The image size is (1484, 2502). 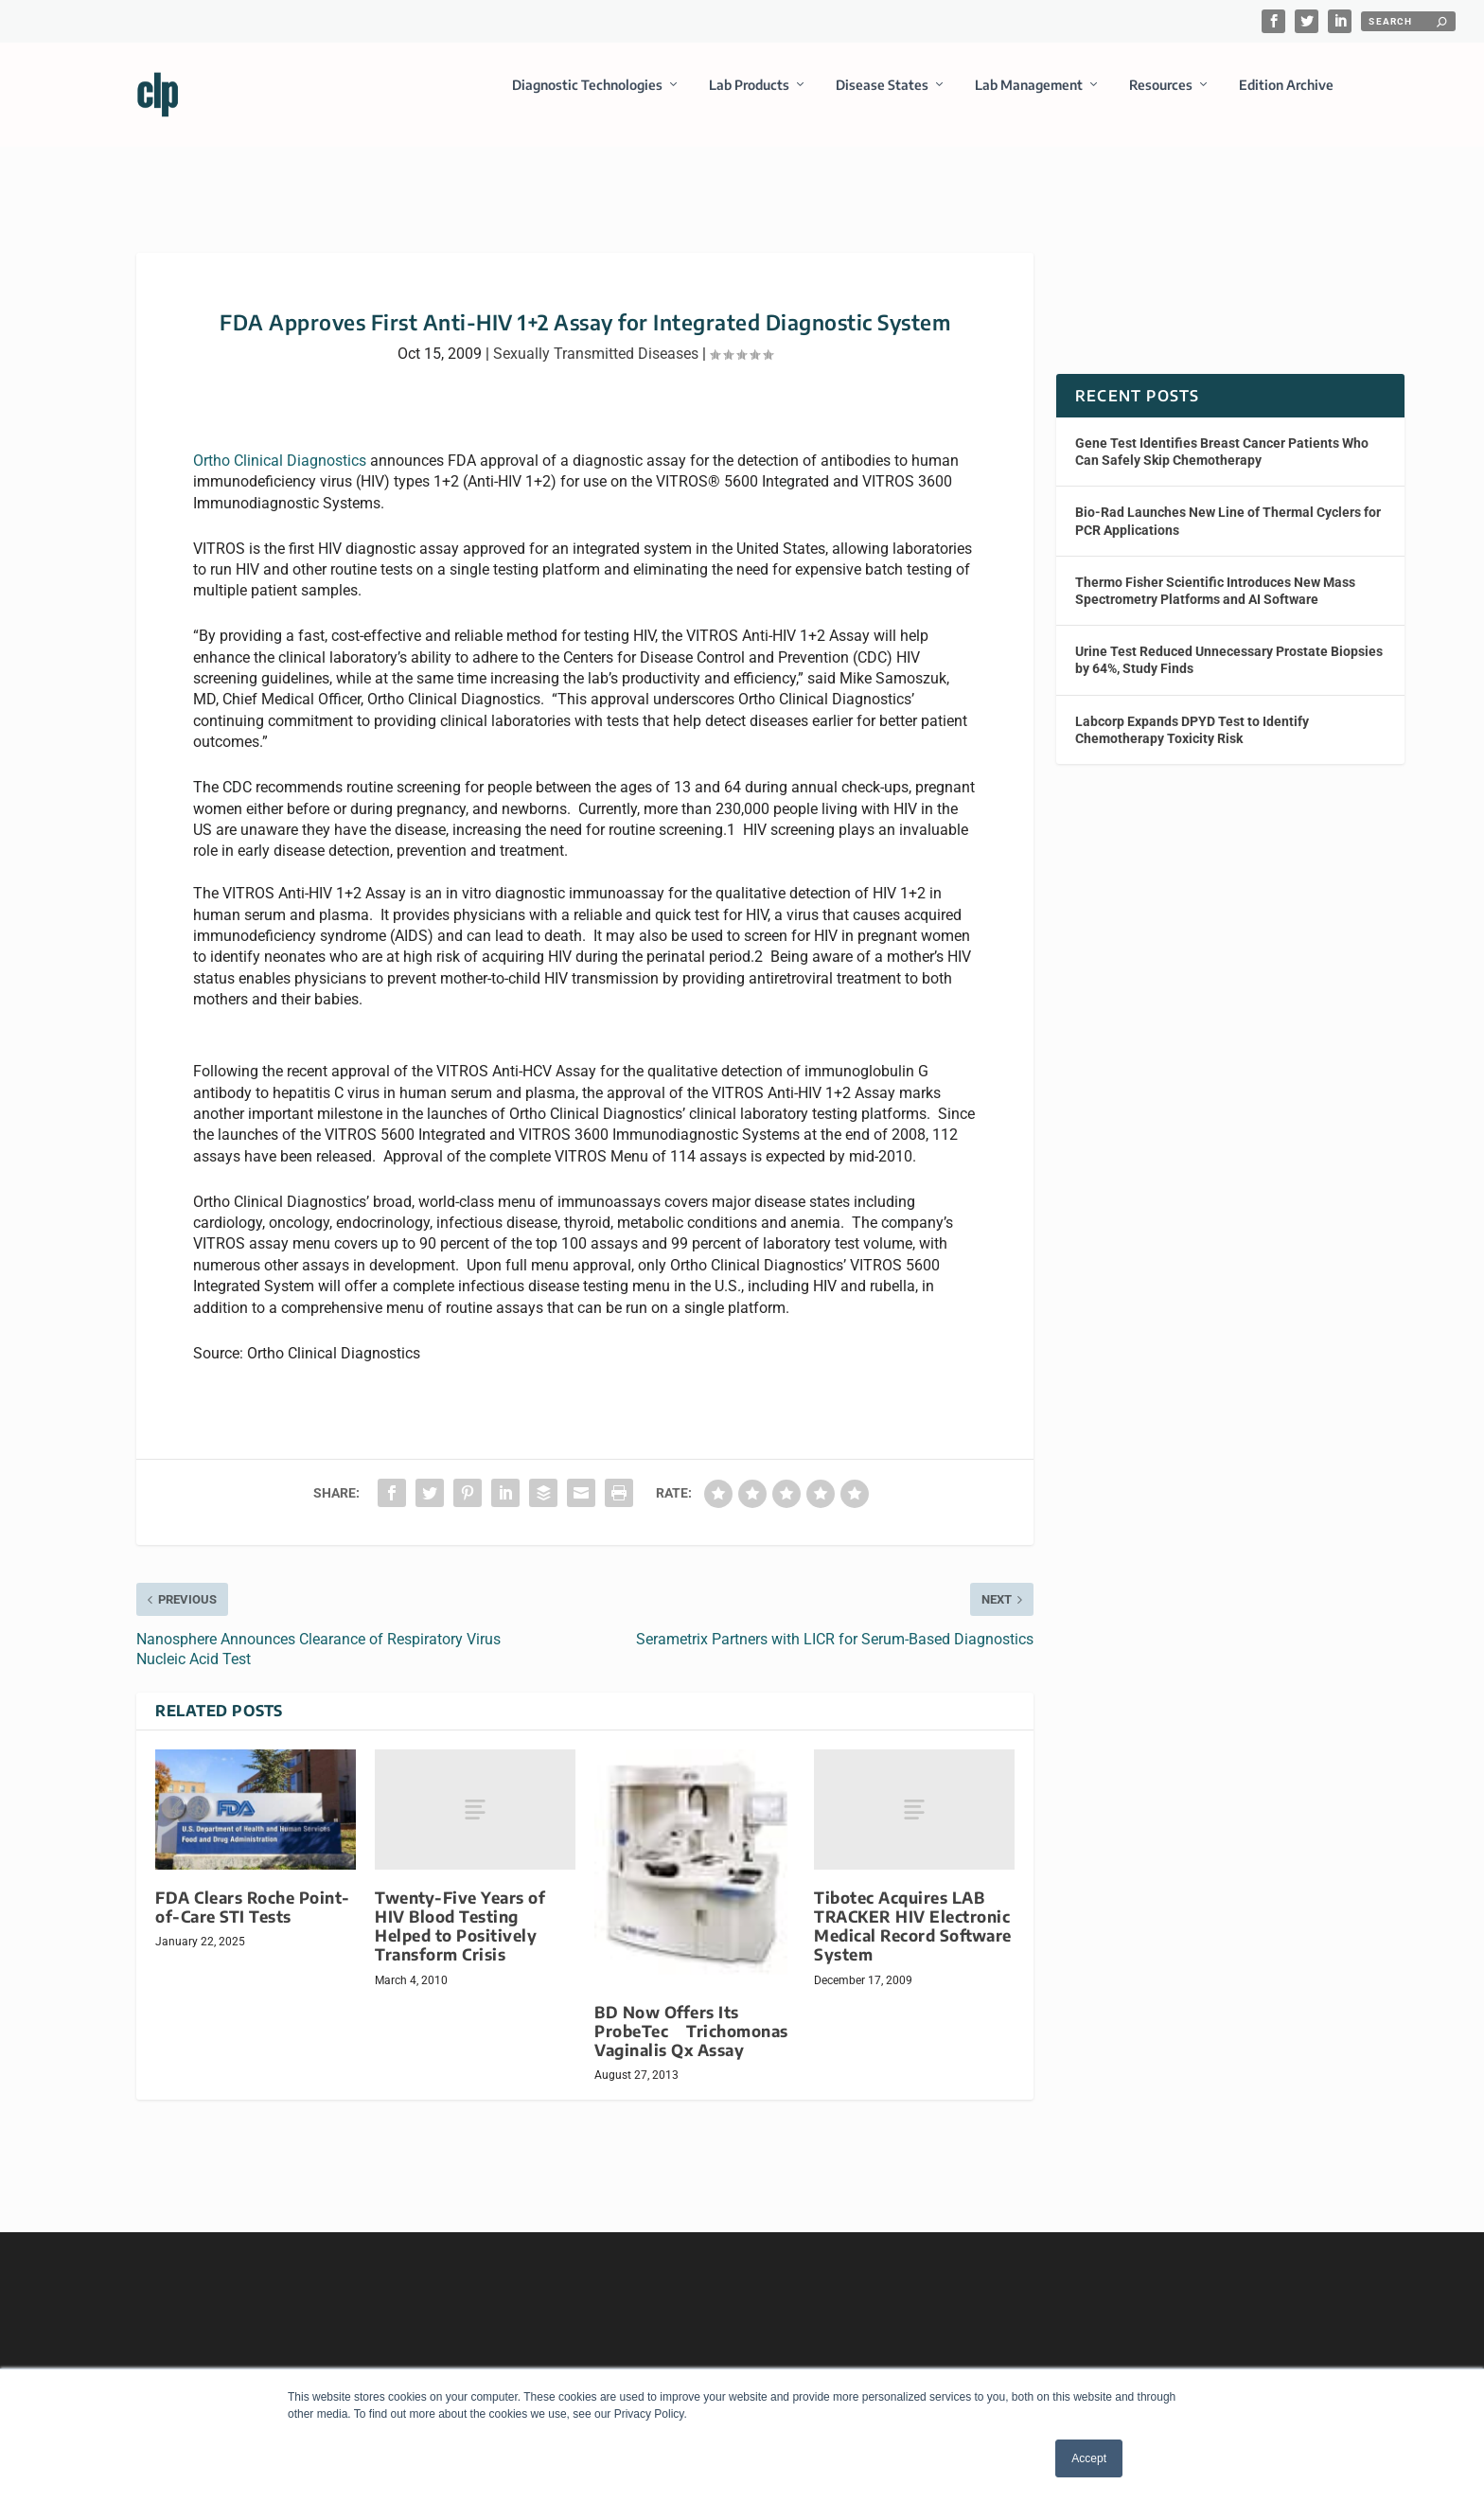 What do you see at coordinates (1088, 2458) in the screenshot?
I see `Accept [button]` at bounding box center [1088, 2458].